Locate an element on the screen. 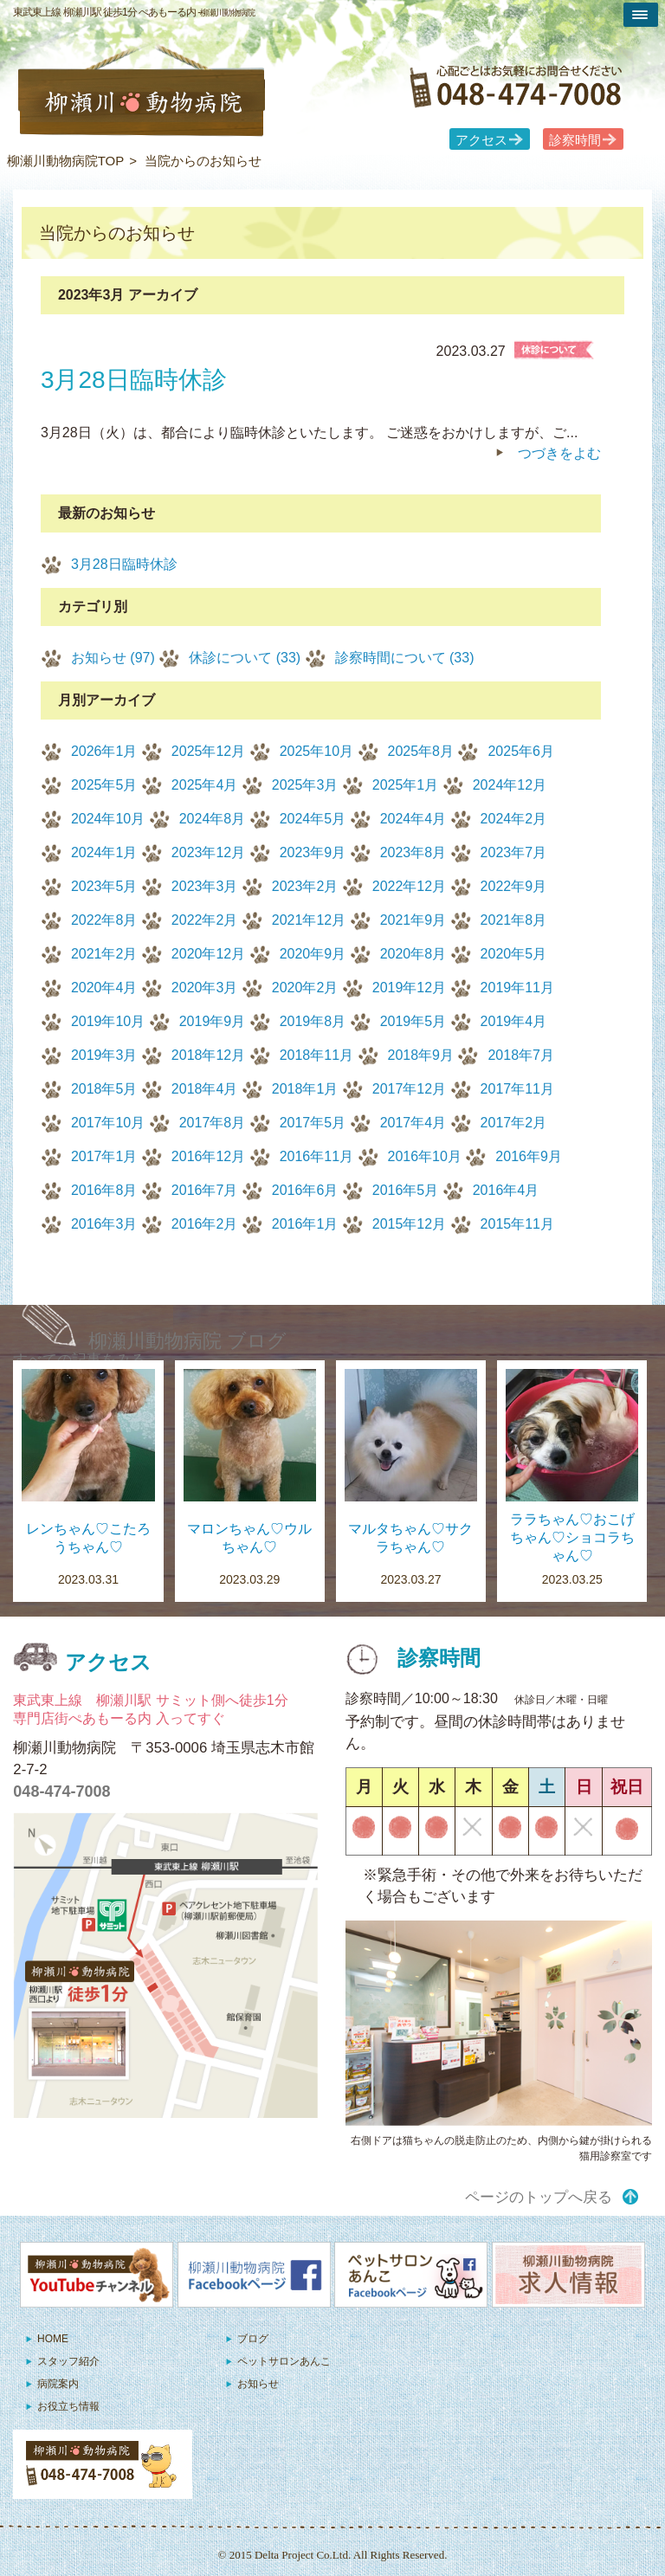 The image size is (665, 2576). 2023年12月 is located at coordinates (208, 852).